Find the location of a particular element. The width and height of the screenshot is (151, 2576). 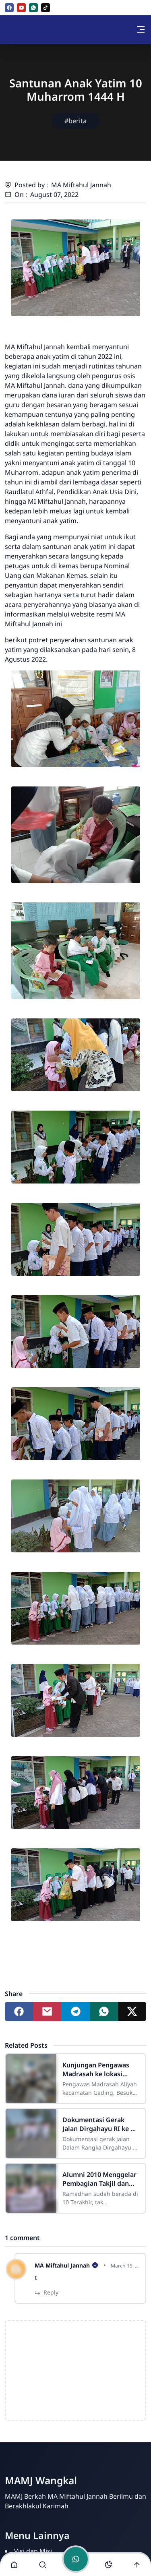

[Share to telegram] is located at coordinates (75, 2011).